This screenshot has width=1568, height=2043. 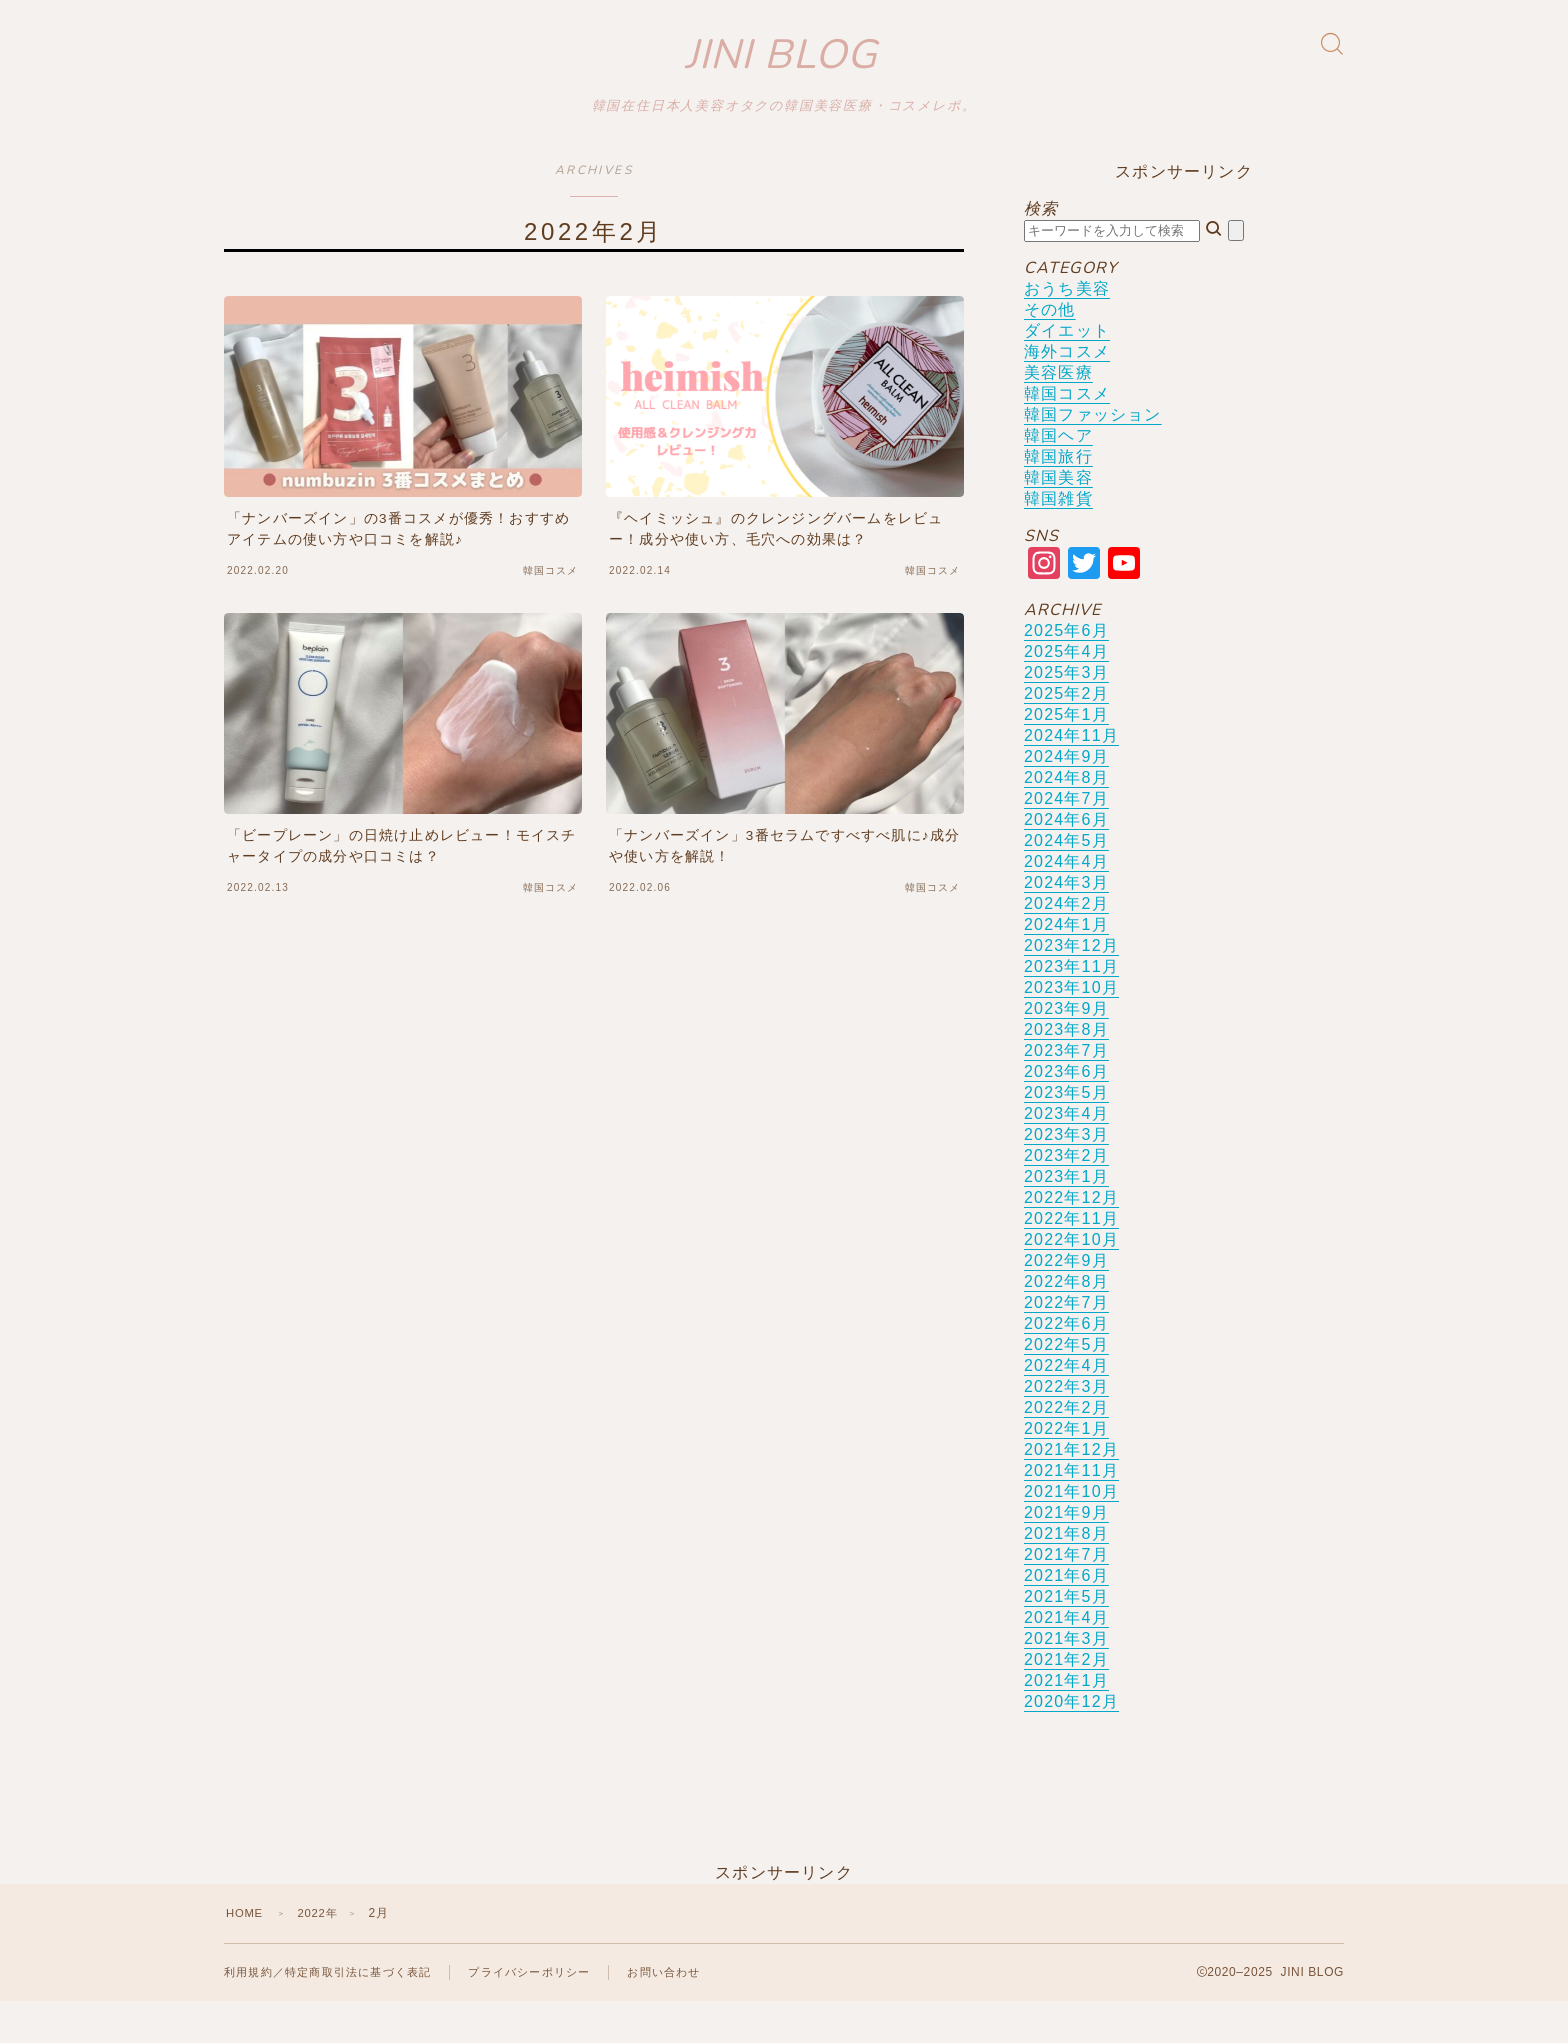 What do you see at coordinates (1066, 1090) in the screenshot?
I see `2023年7月` at bounding box center [1066, 1090].